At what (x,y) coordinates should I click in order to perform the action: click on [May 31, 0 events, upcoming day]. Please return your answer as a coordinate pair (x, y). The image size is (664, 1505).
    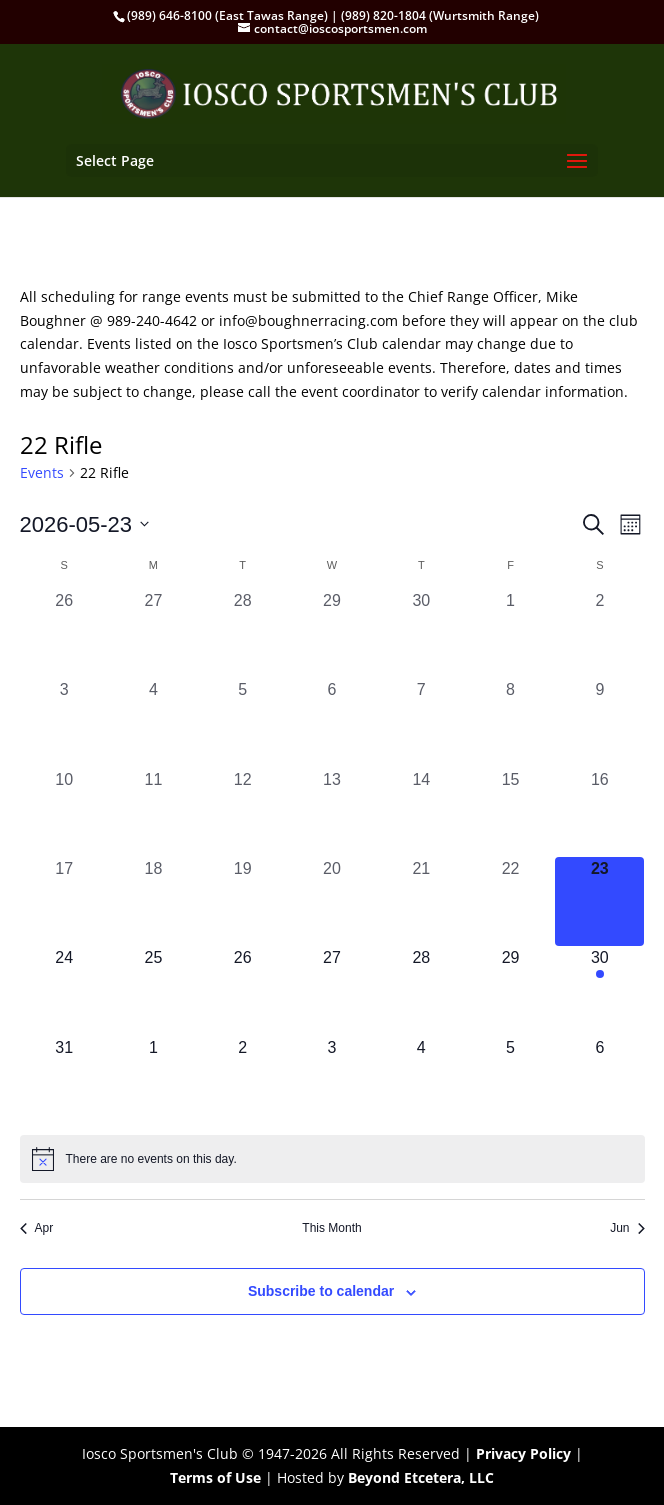
    Looking at the image, I should click on (64, 1080).